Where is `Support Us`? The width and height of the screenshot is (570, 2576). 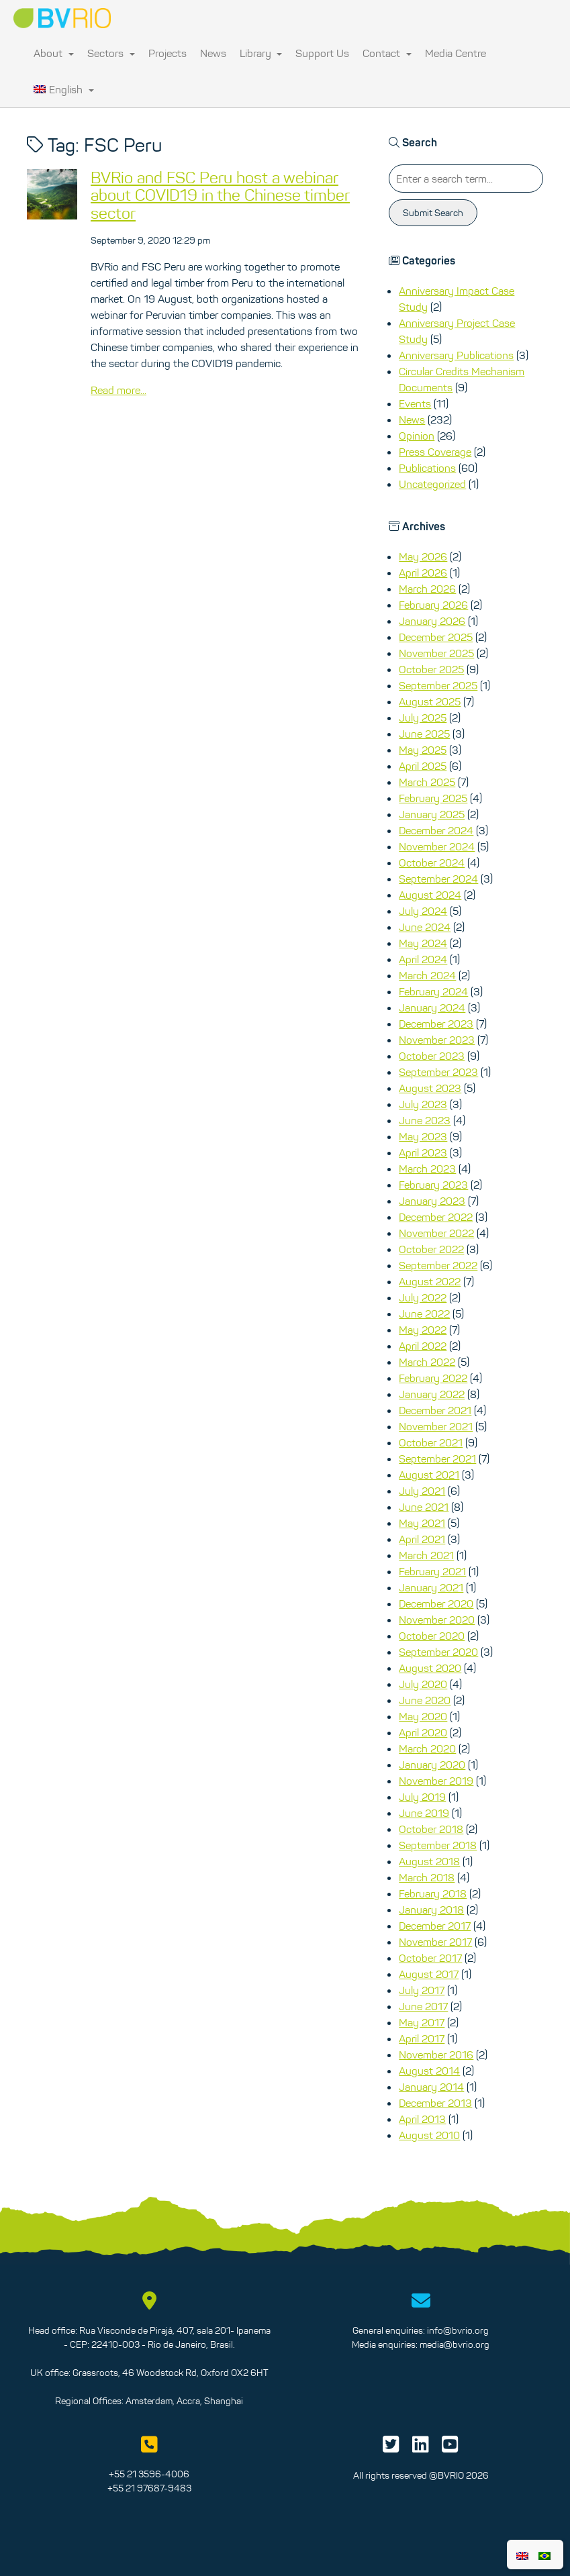
Support Us is located at coordinates (322, 53).